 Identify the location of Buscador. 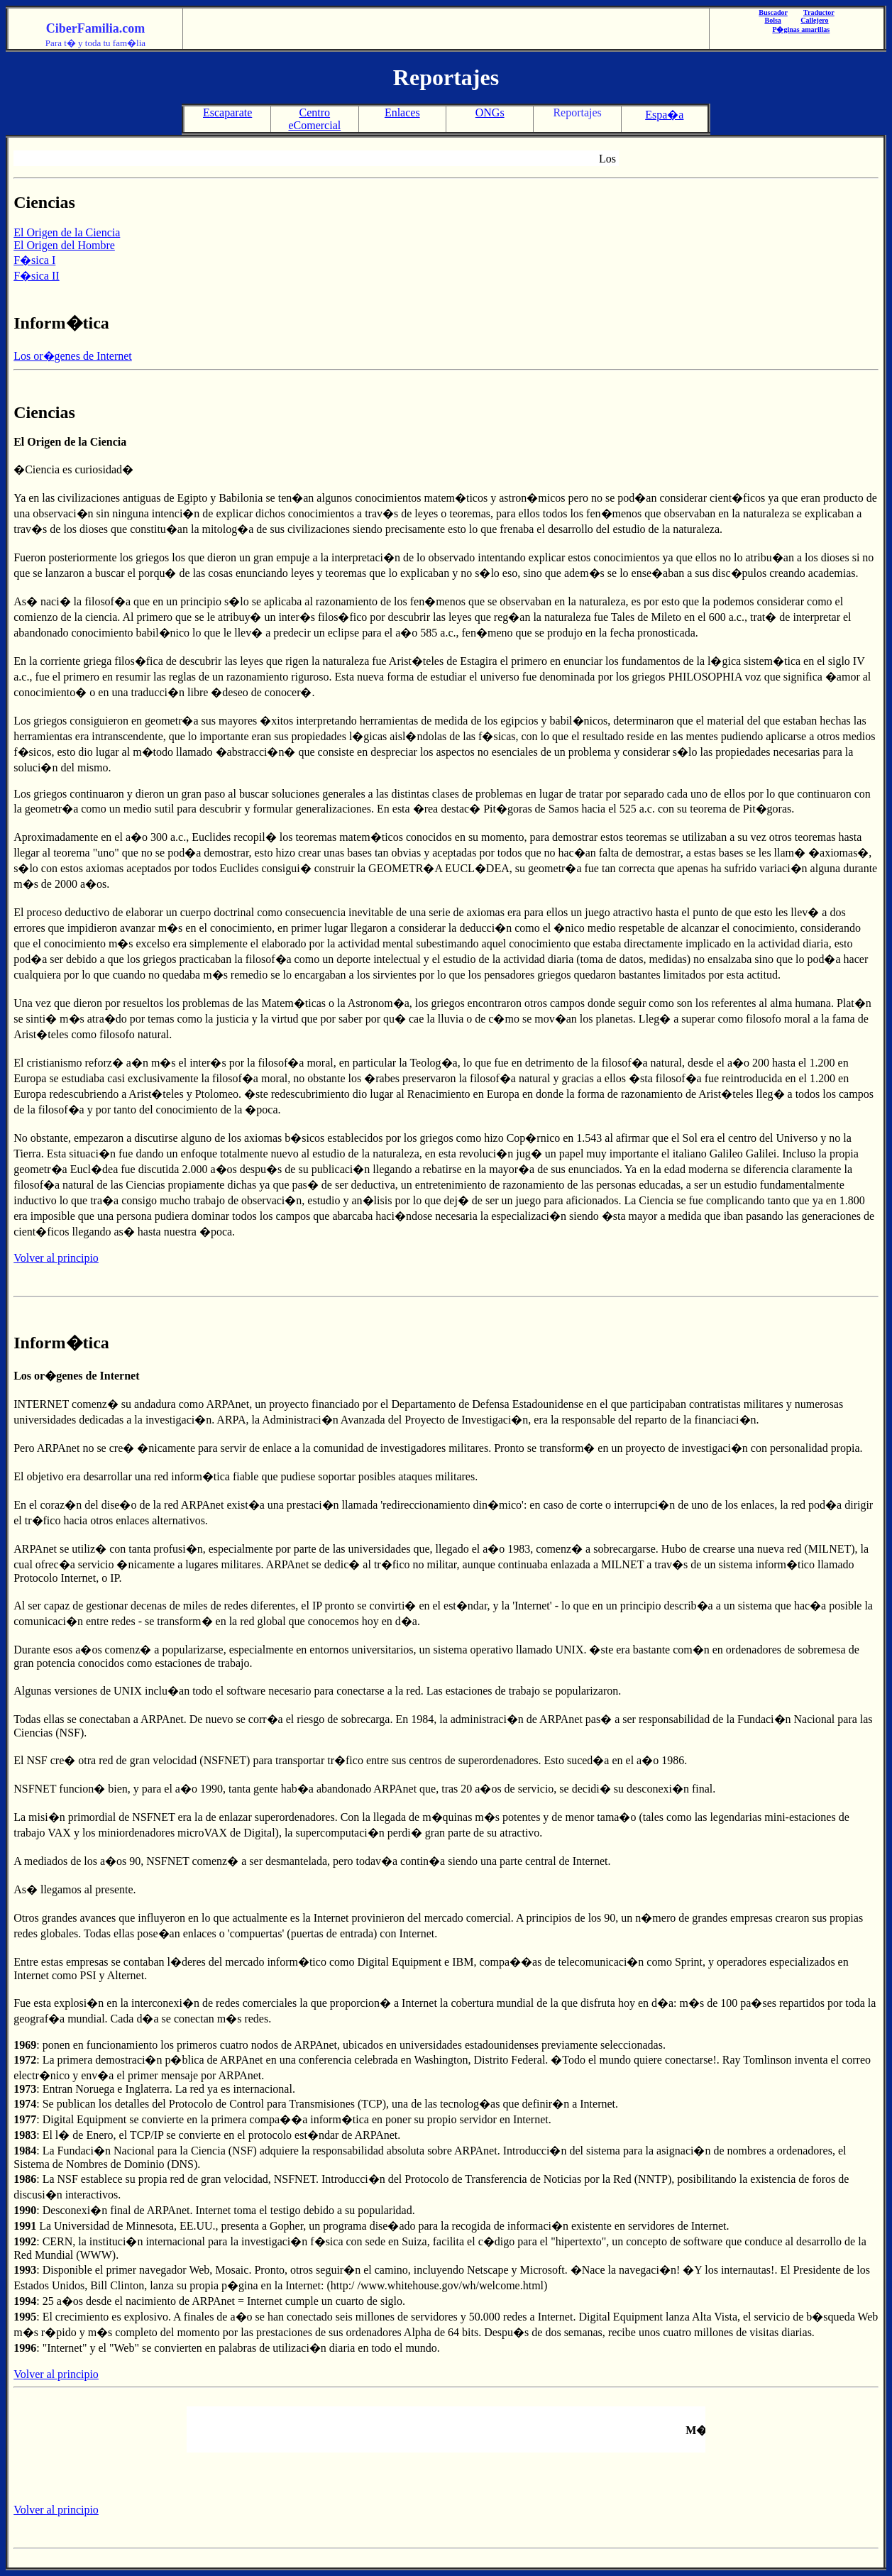
(773, 12).